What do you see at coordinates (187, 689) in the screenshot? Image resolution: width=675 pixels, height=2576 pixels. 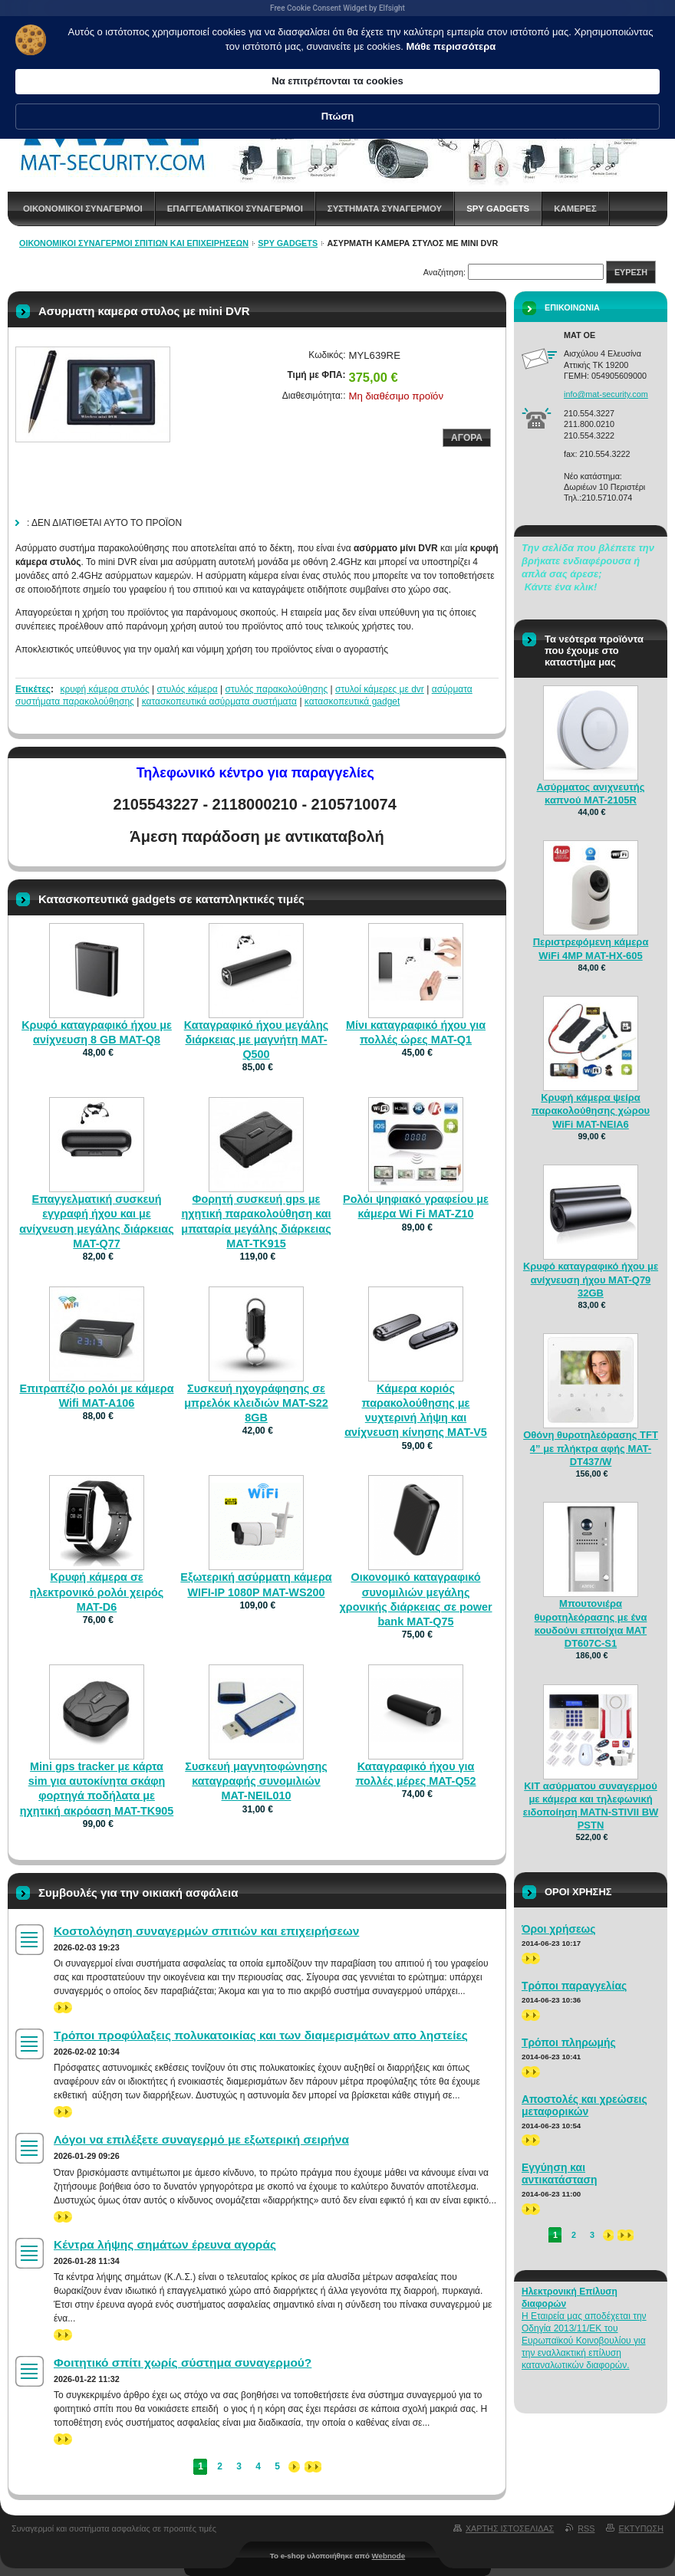 I see `στυλός κάμερα` at bounding box center [187, 689].